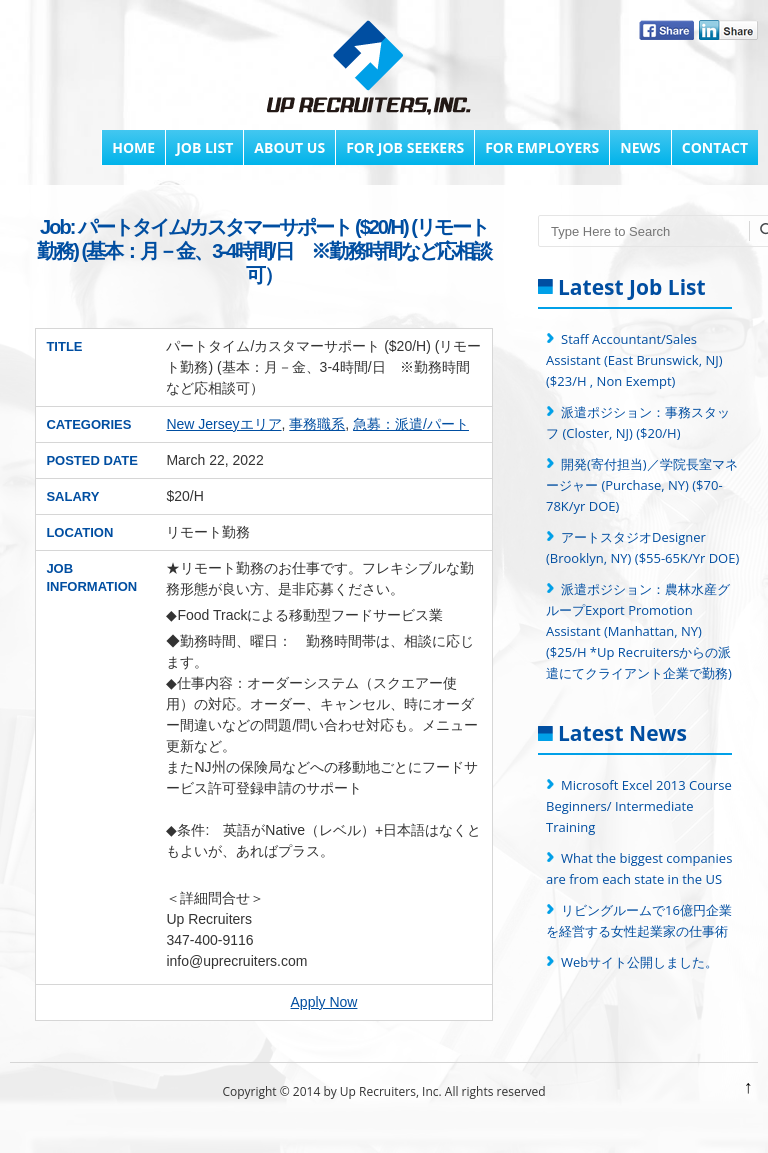 This screenshot has height=1153, width=768. I want to click on 事務職系, so click(317, 424).